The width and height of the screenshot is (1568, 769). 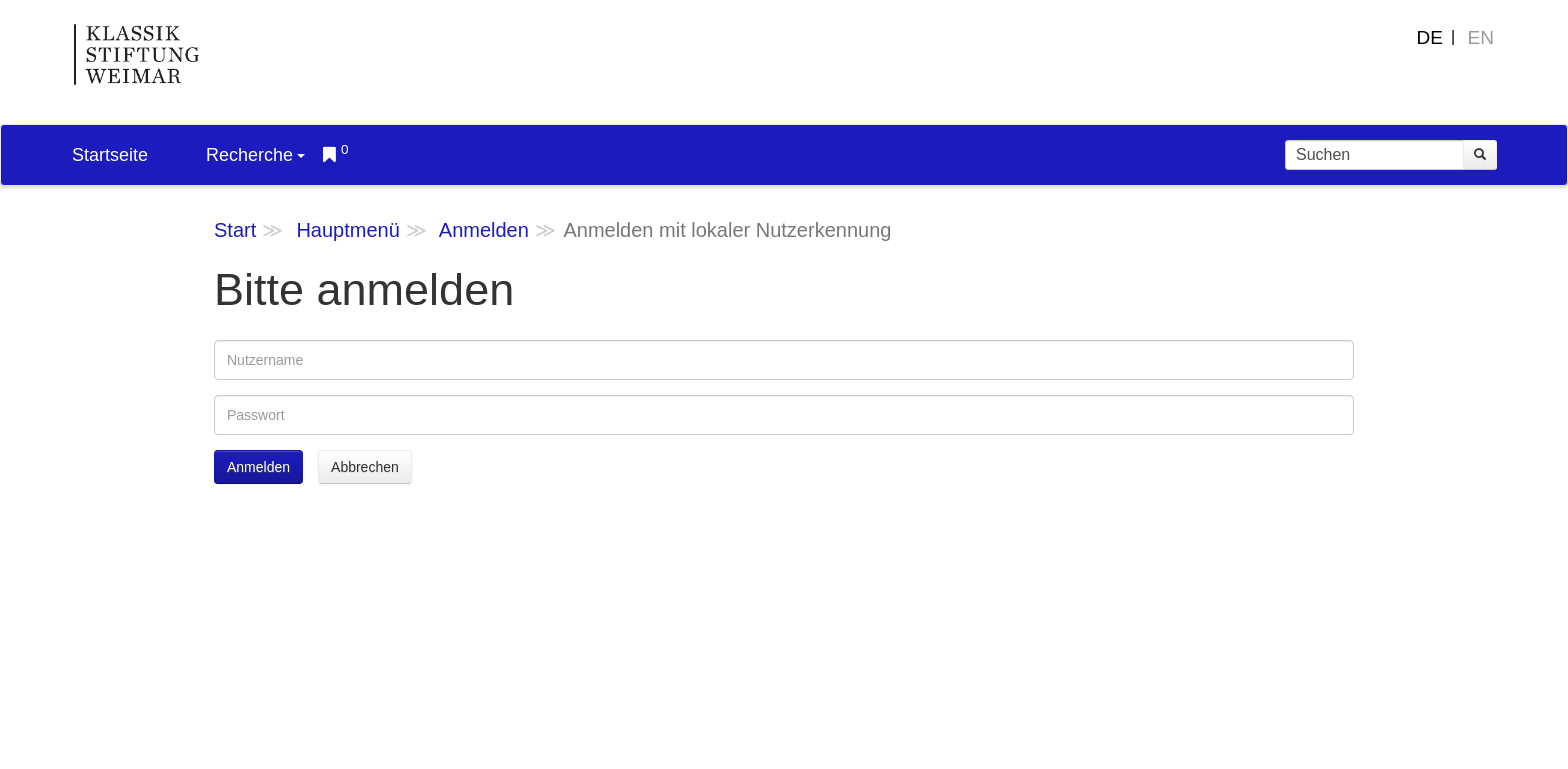 I want to click on Start, so click(x=235, y=230).